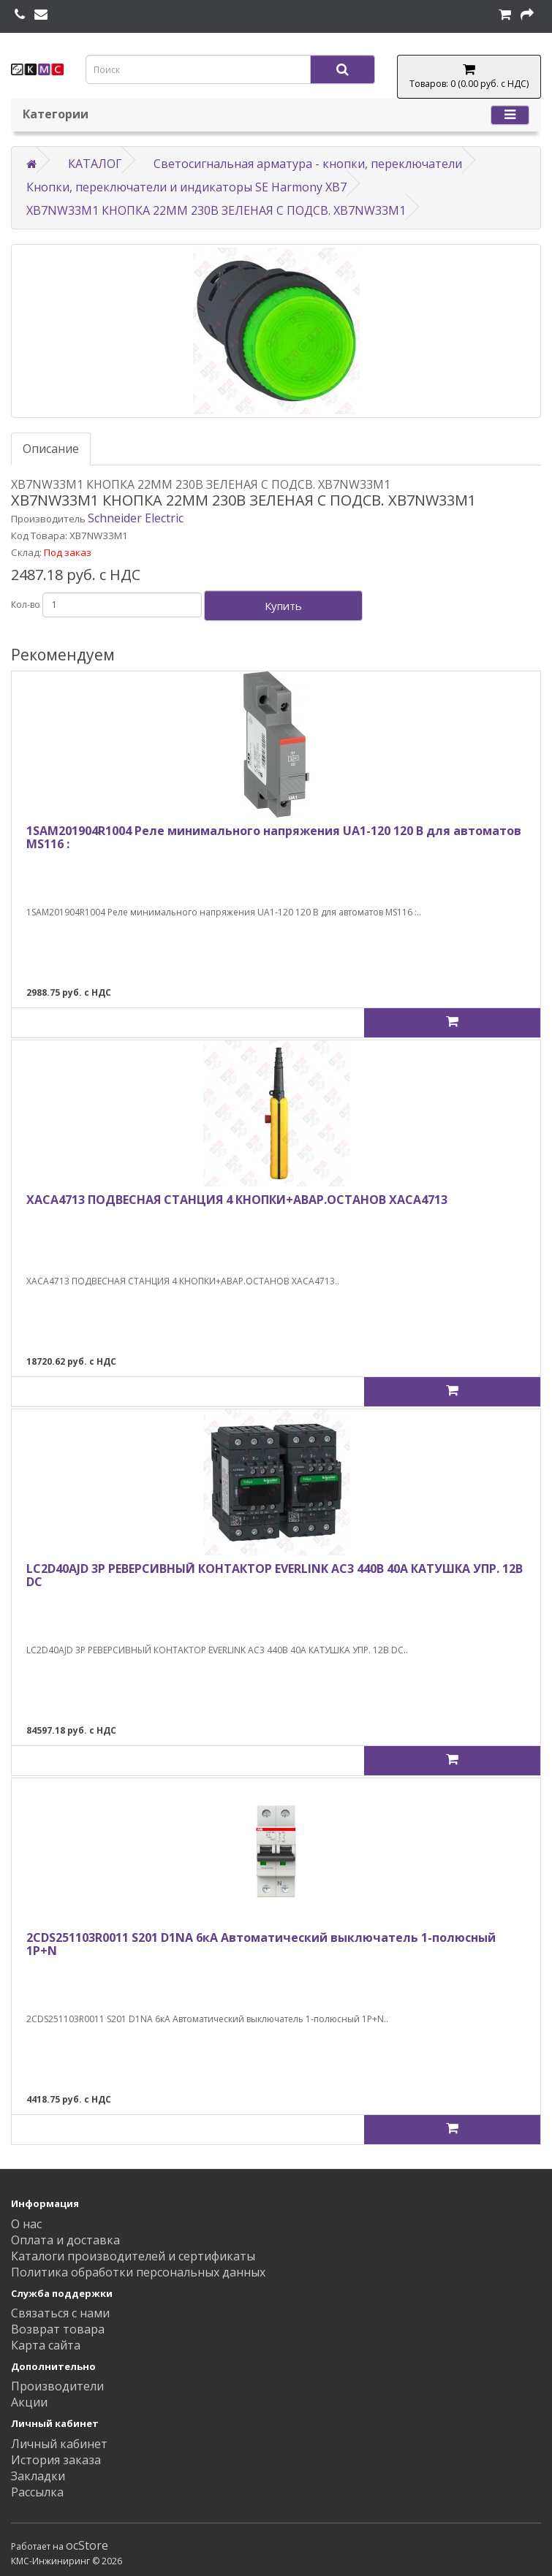  What do you see at coordinates (133, 2256) in the screenshot?
I see `Каталоги производителей и сертификаты` at bounding box center [133, 2256].